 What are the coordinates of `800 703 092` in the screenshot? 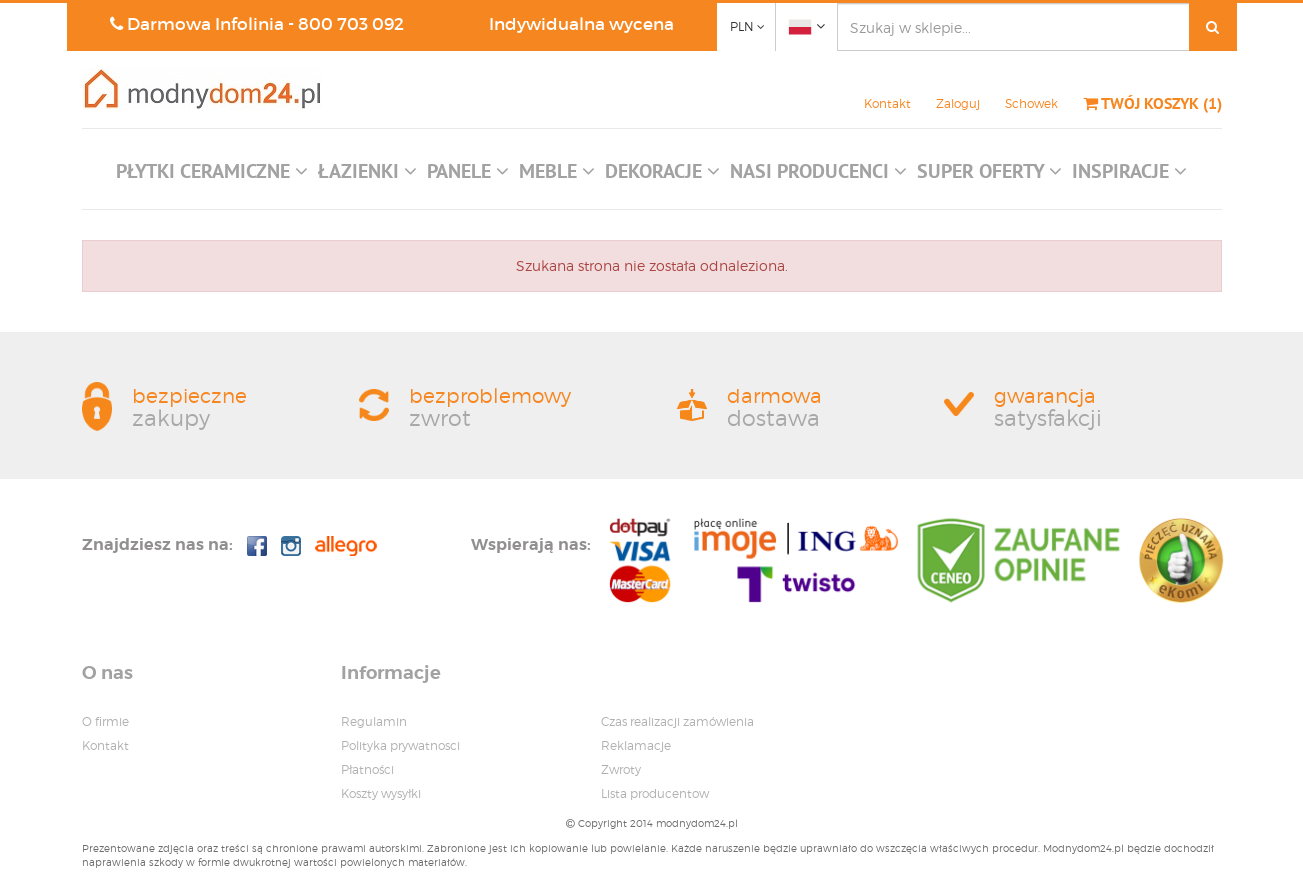 It's located at (351, 24).